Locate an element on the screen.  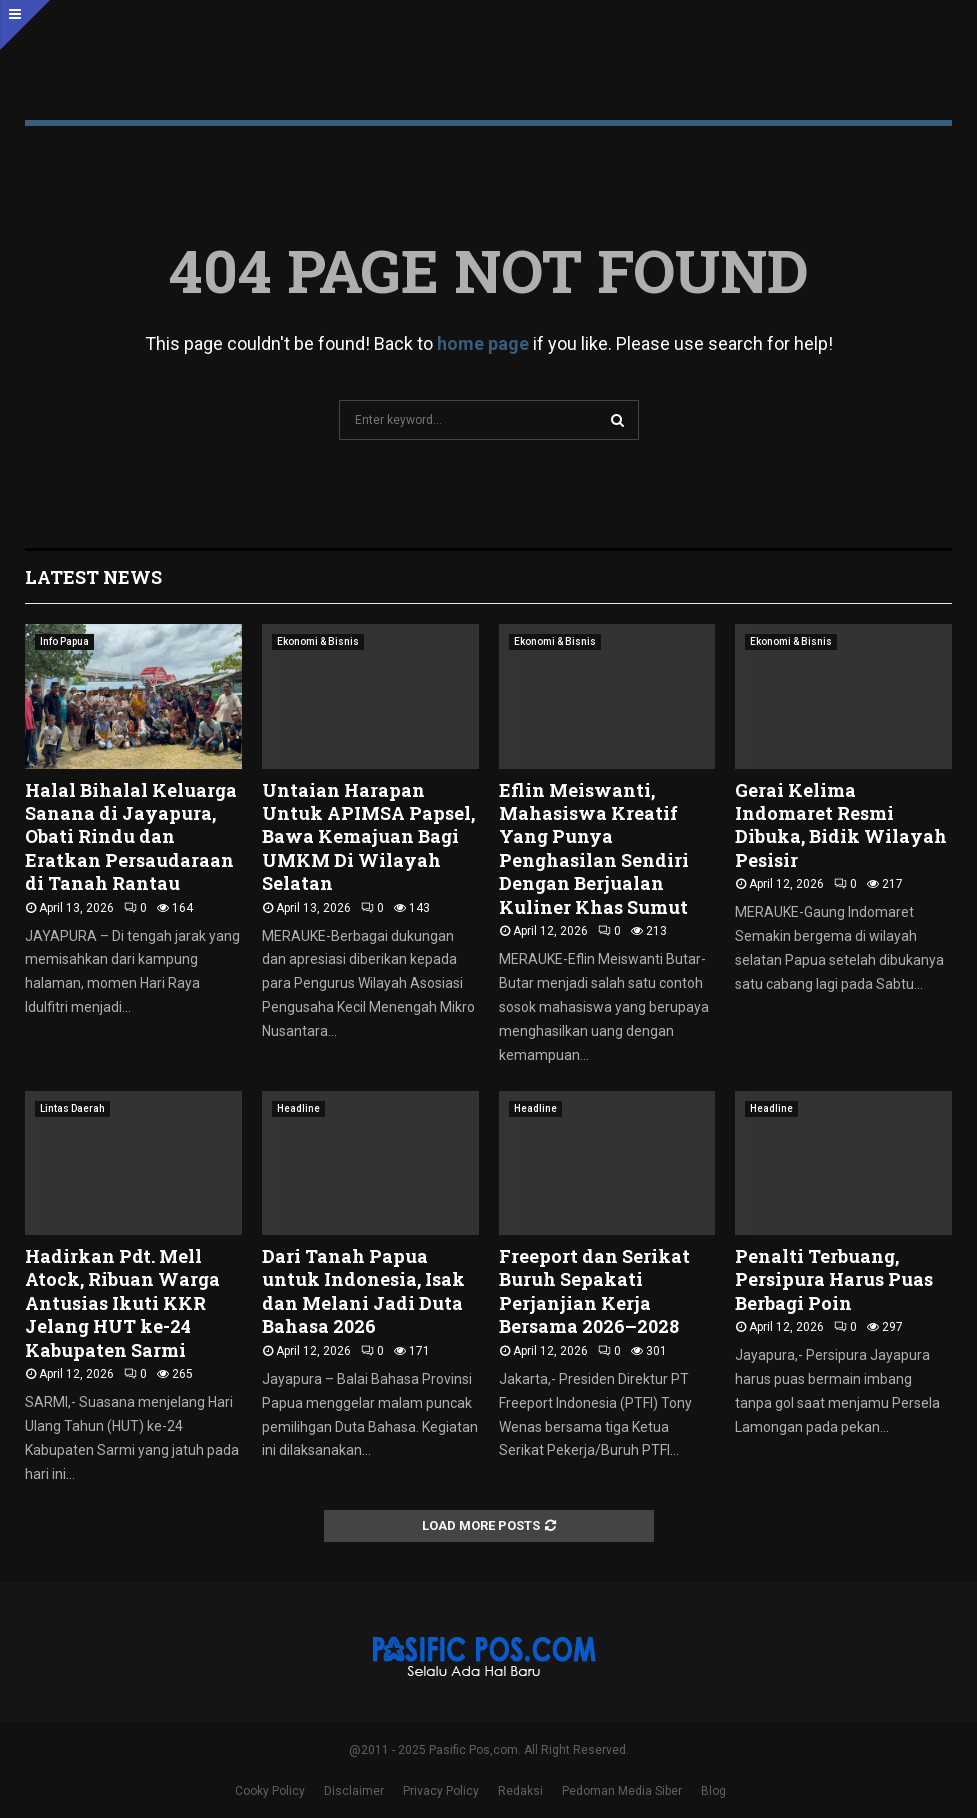
Blog is located at coordinates (713, 1791).